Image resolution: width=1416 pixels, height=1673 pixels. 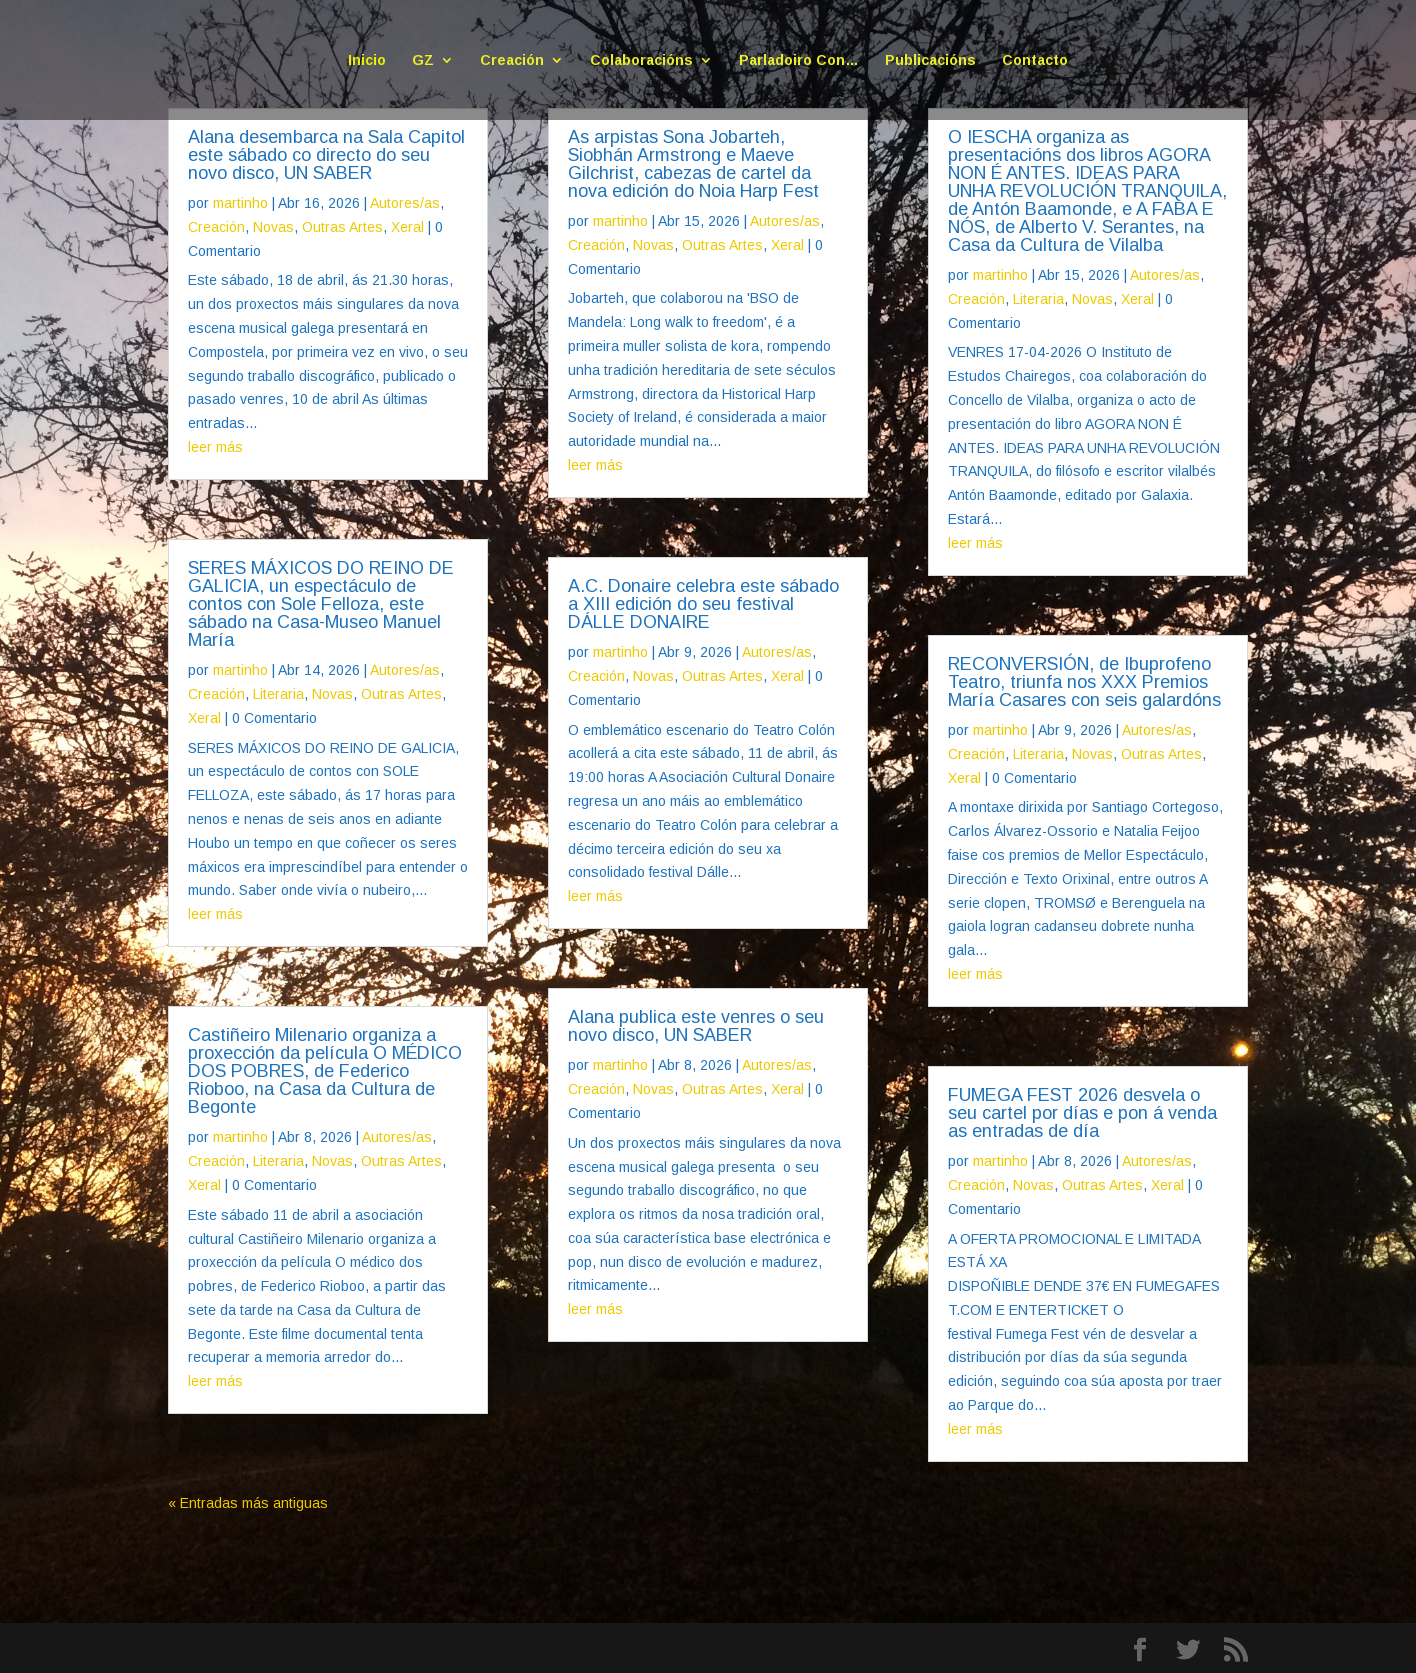 I want to click on Colaboracións, so click(x=641, y=60).